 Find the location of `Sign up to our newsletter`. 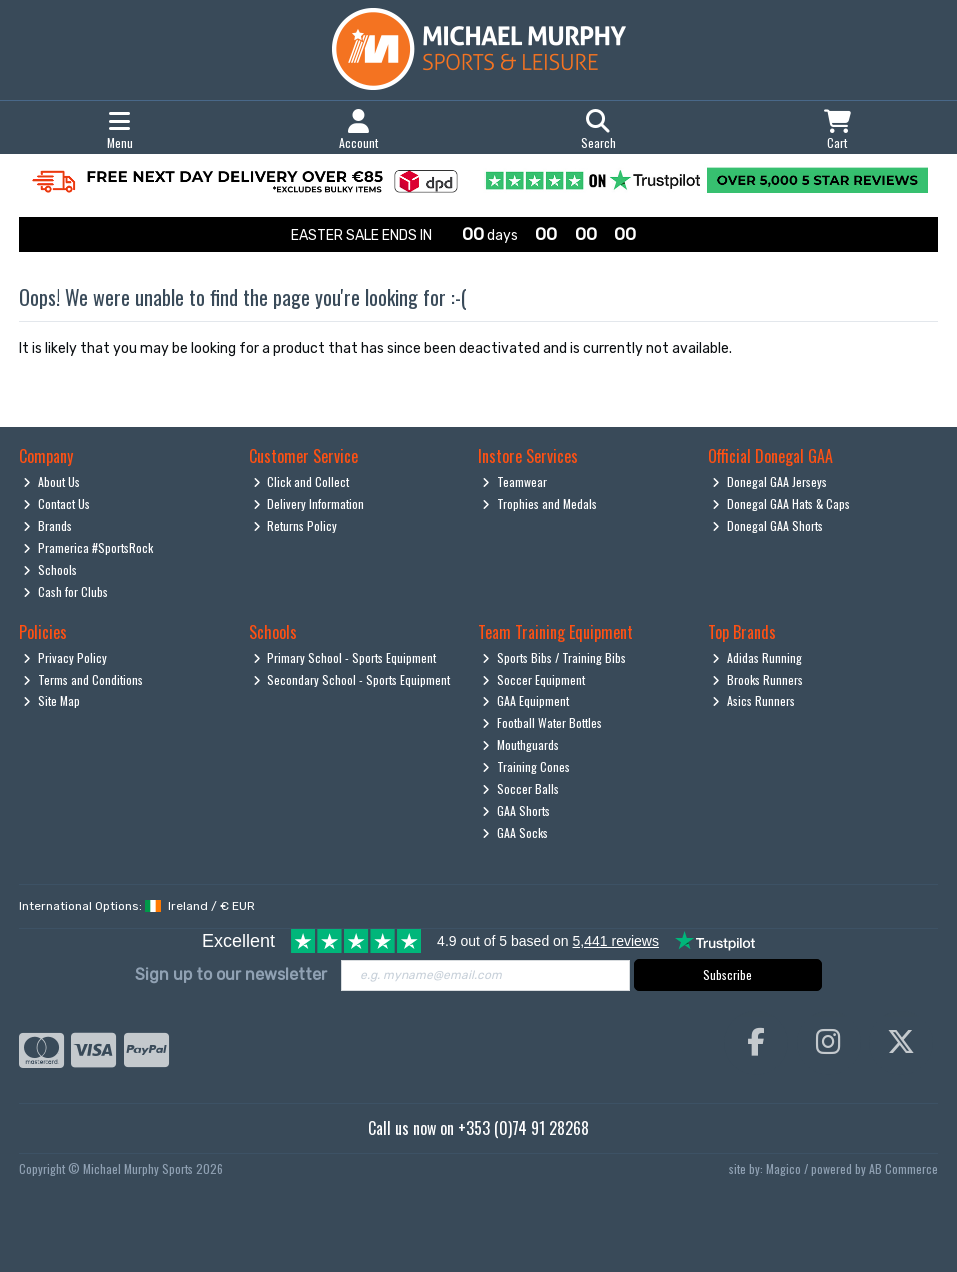

Sign up to our newsletter is located at coordinates (231, 974).